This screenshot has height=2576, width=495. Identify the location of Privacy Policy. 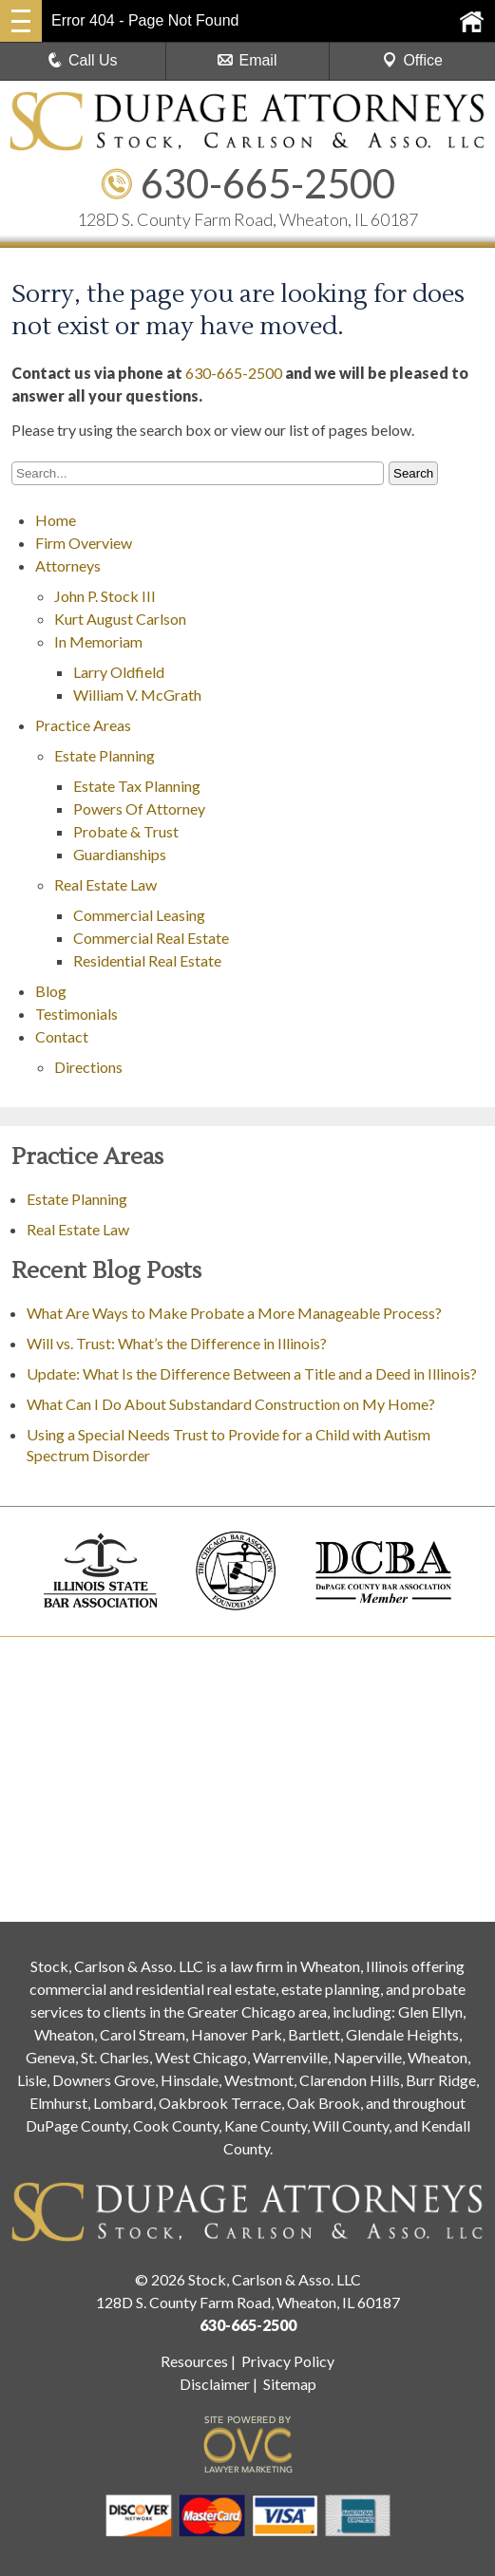
(287, 2361).